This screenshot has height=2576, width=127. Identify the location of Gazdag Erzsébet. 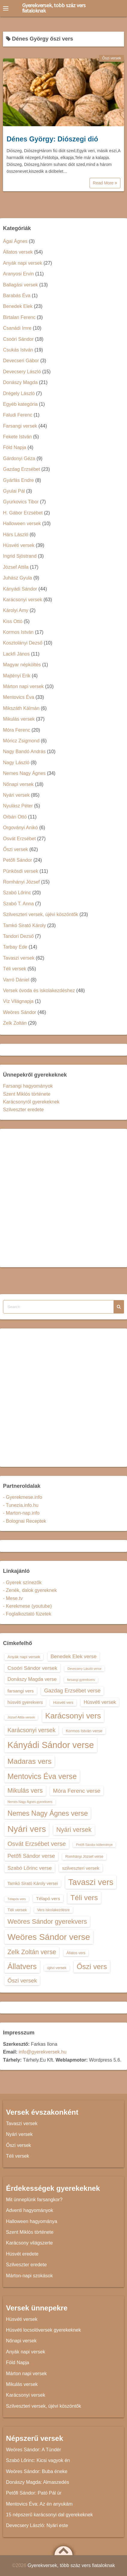
(21, 469).